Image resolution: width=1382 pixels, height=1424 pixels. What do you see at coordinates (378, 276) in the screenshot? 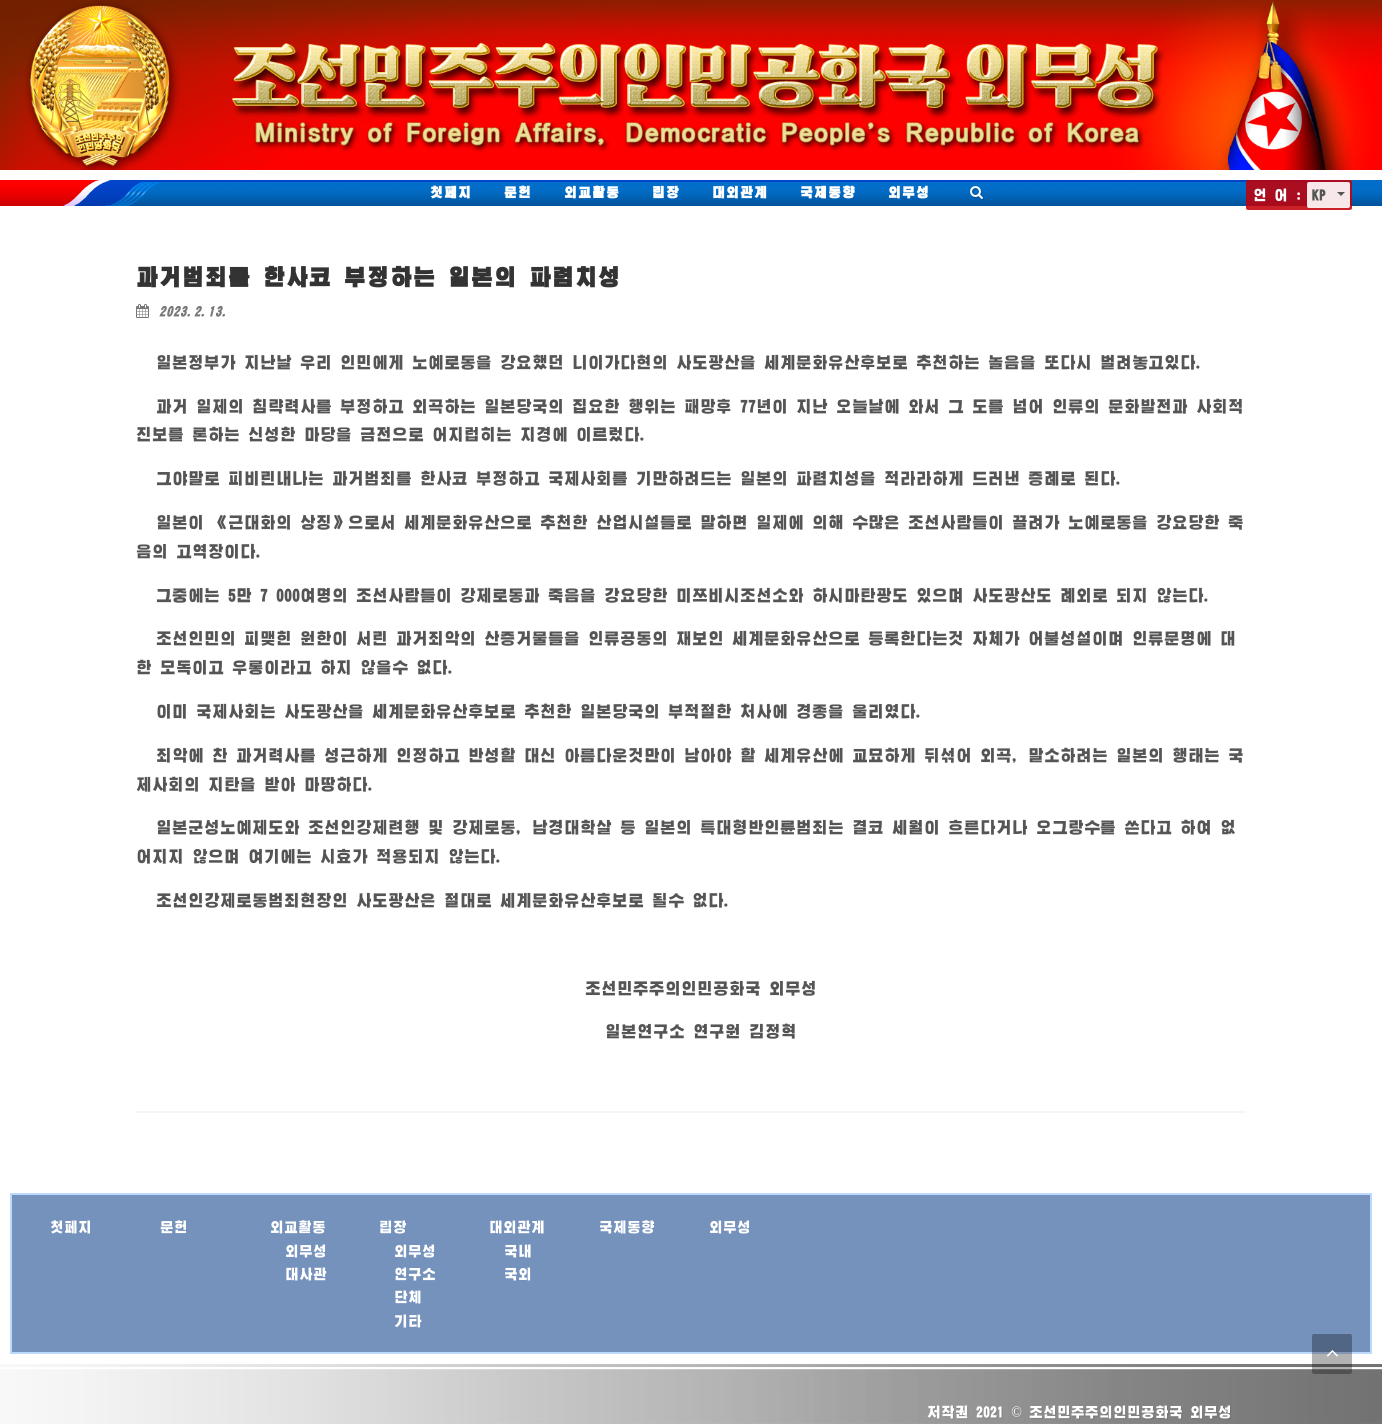
I see `과거범죄를 한사코 부정하는 일본의 파렴치성` at bounding box center [378, 276].